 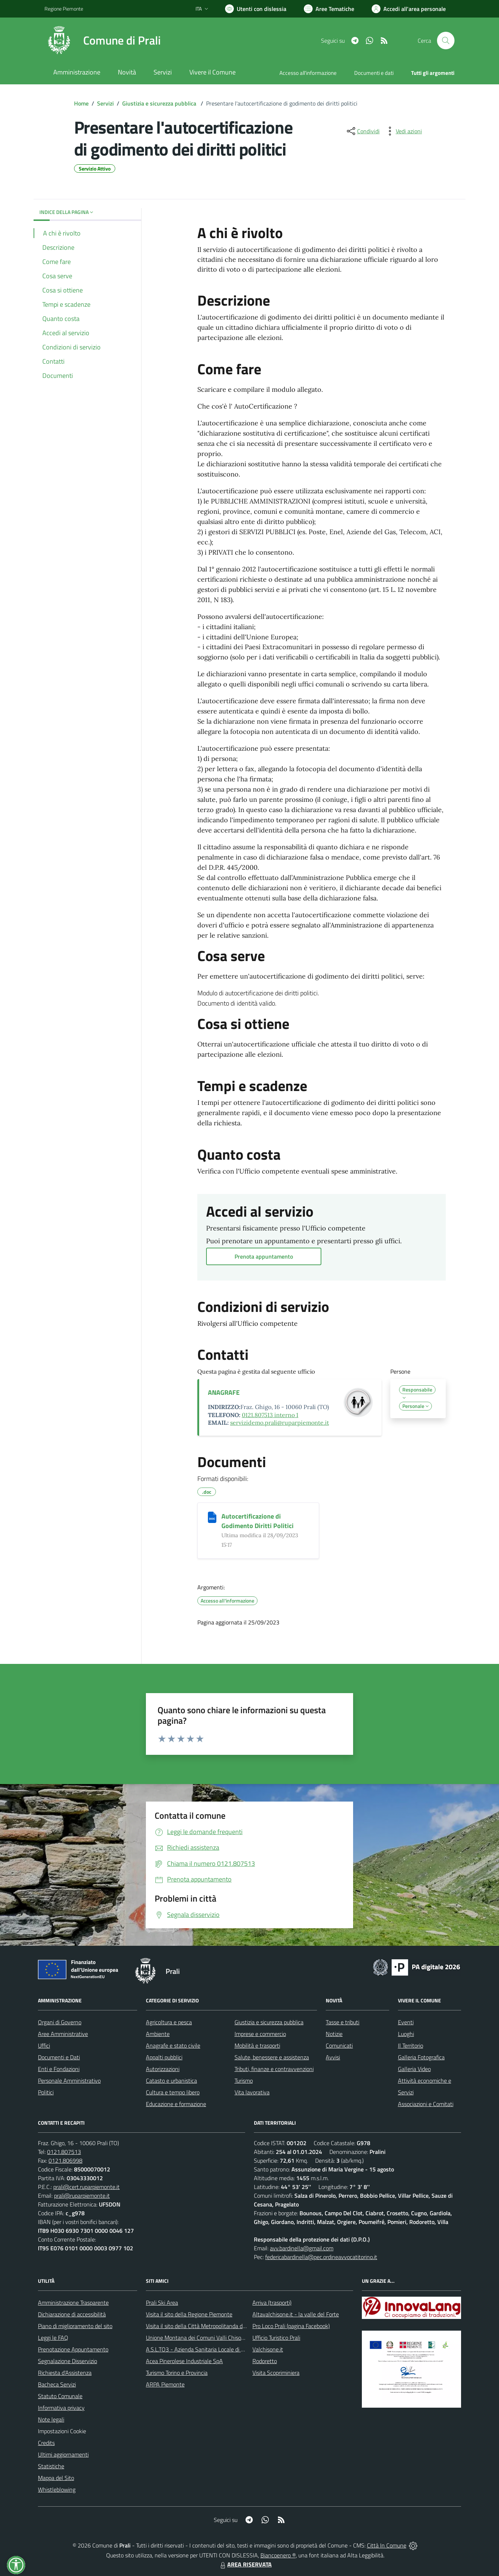 I want to click on Comunicati, so click(x=339, y=2045).